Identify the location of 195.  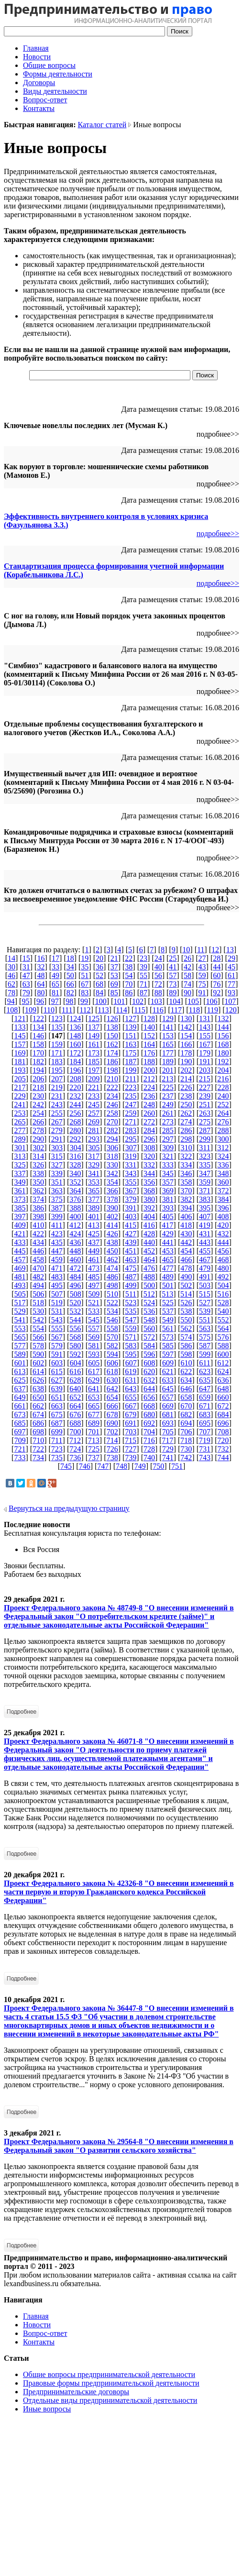
(57, 1070).